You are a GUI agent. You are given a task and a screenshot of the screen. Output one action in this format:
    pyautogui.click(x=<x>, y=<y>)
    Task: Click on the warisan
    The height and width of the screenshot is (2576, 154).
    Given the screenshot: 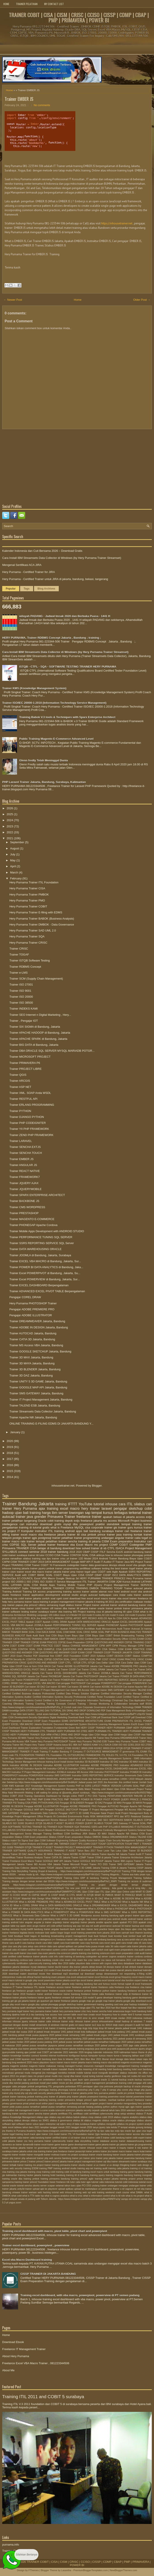 What is the action you would take?
    pyautogui.click(x=33, y=2192)
    